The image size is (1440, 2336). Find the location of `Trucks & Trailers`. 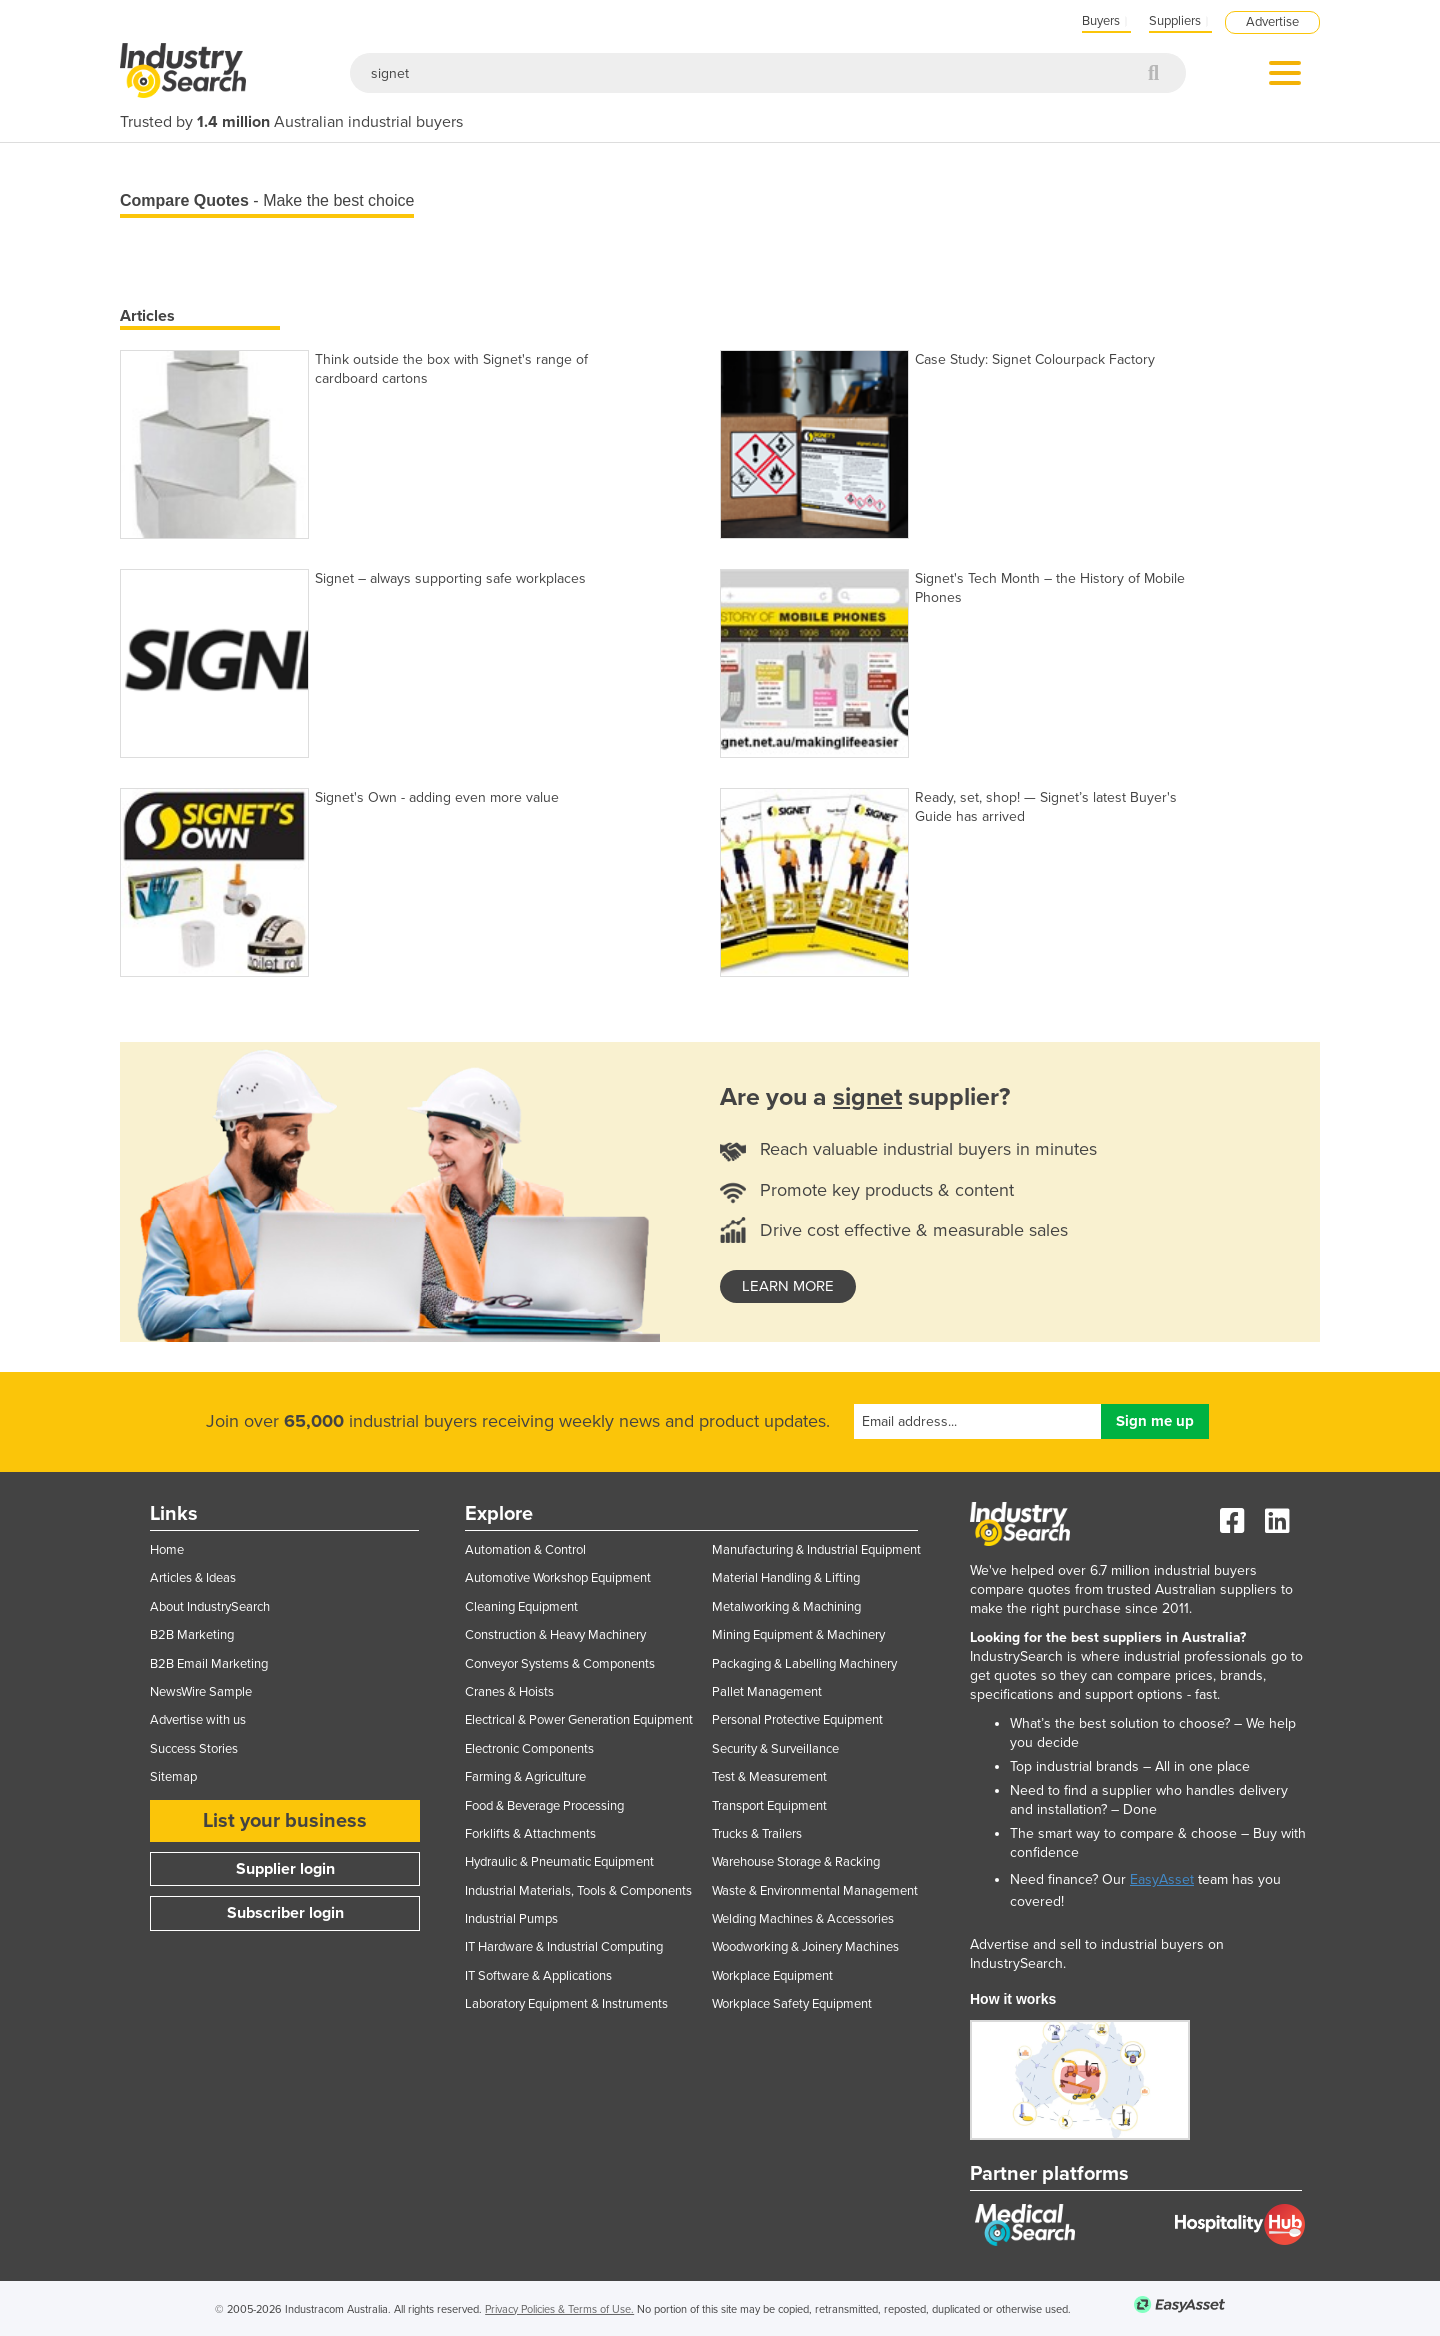

Trucks & Trailers is located at coordinates (757, 1834).